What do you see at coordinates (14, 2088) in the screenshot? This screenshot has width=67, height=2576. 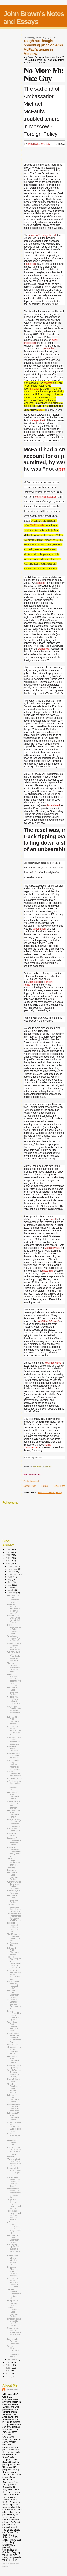 I see `10 Unlikely Candidates to Replace Michael McFaul (...` at bounding box center [14, 2088].